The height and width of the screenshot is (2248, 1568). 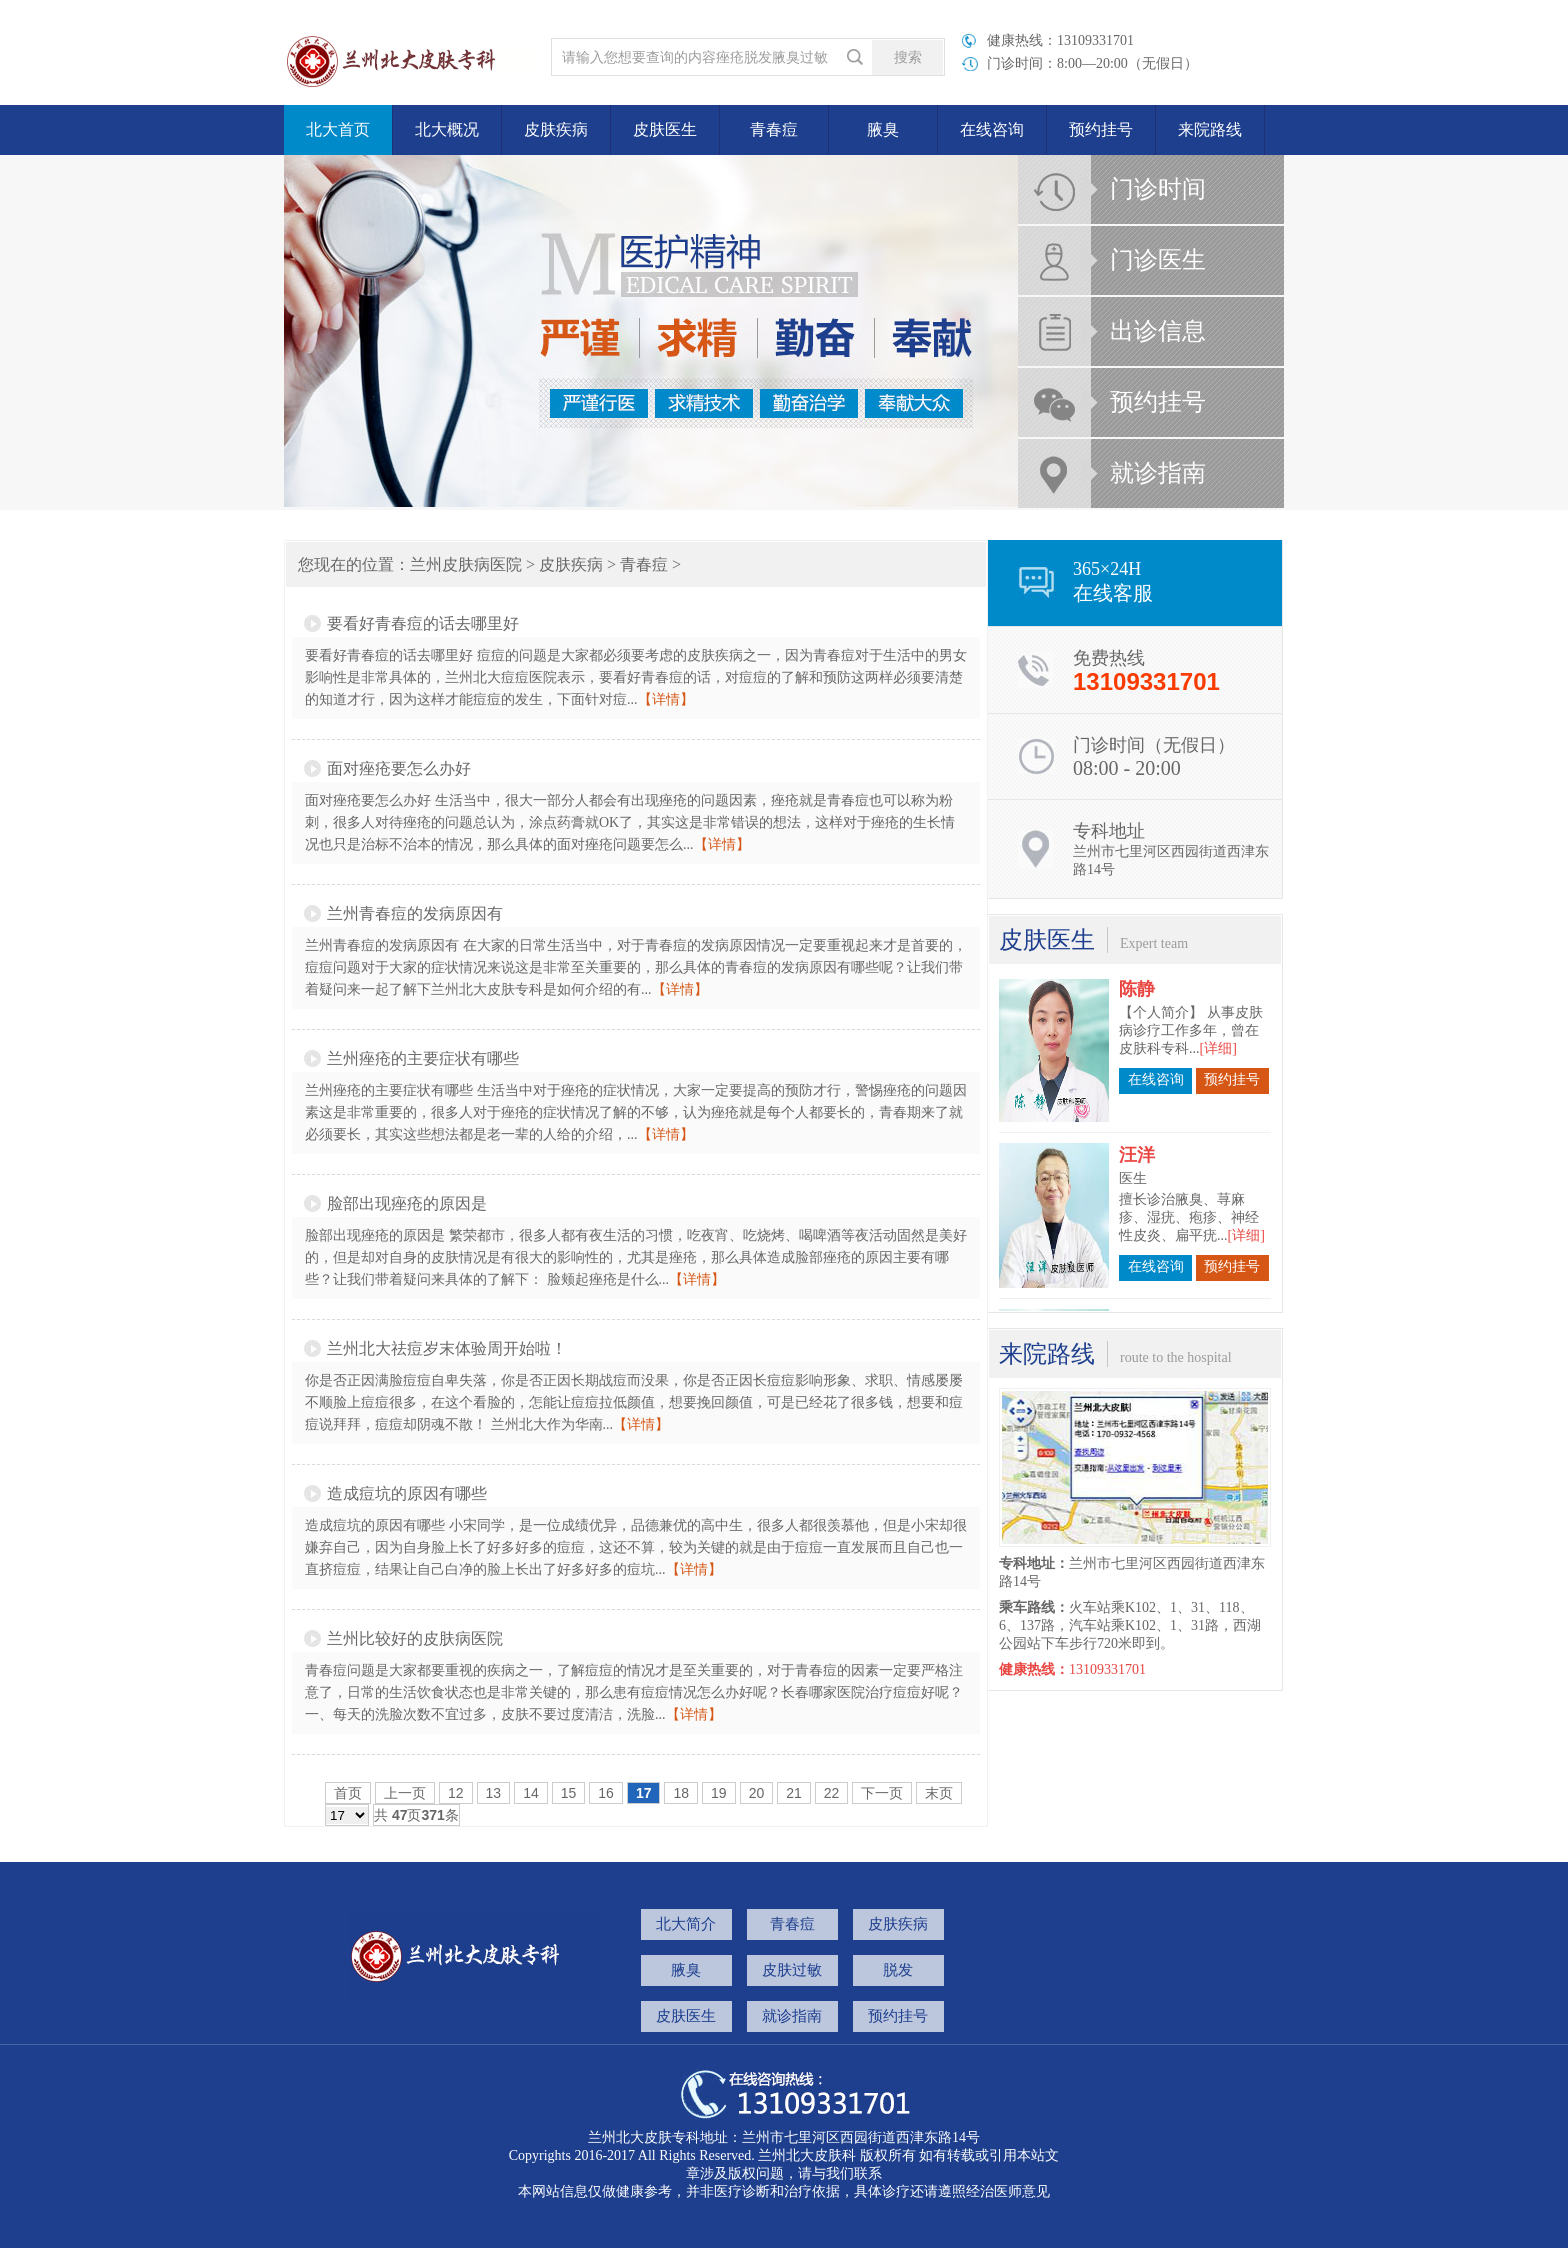 What do you see at coordinates (794, 1793) in the screenshot?
I see `21` at bounding box center [794, 1793].